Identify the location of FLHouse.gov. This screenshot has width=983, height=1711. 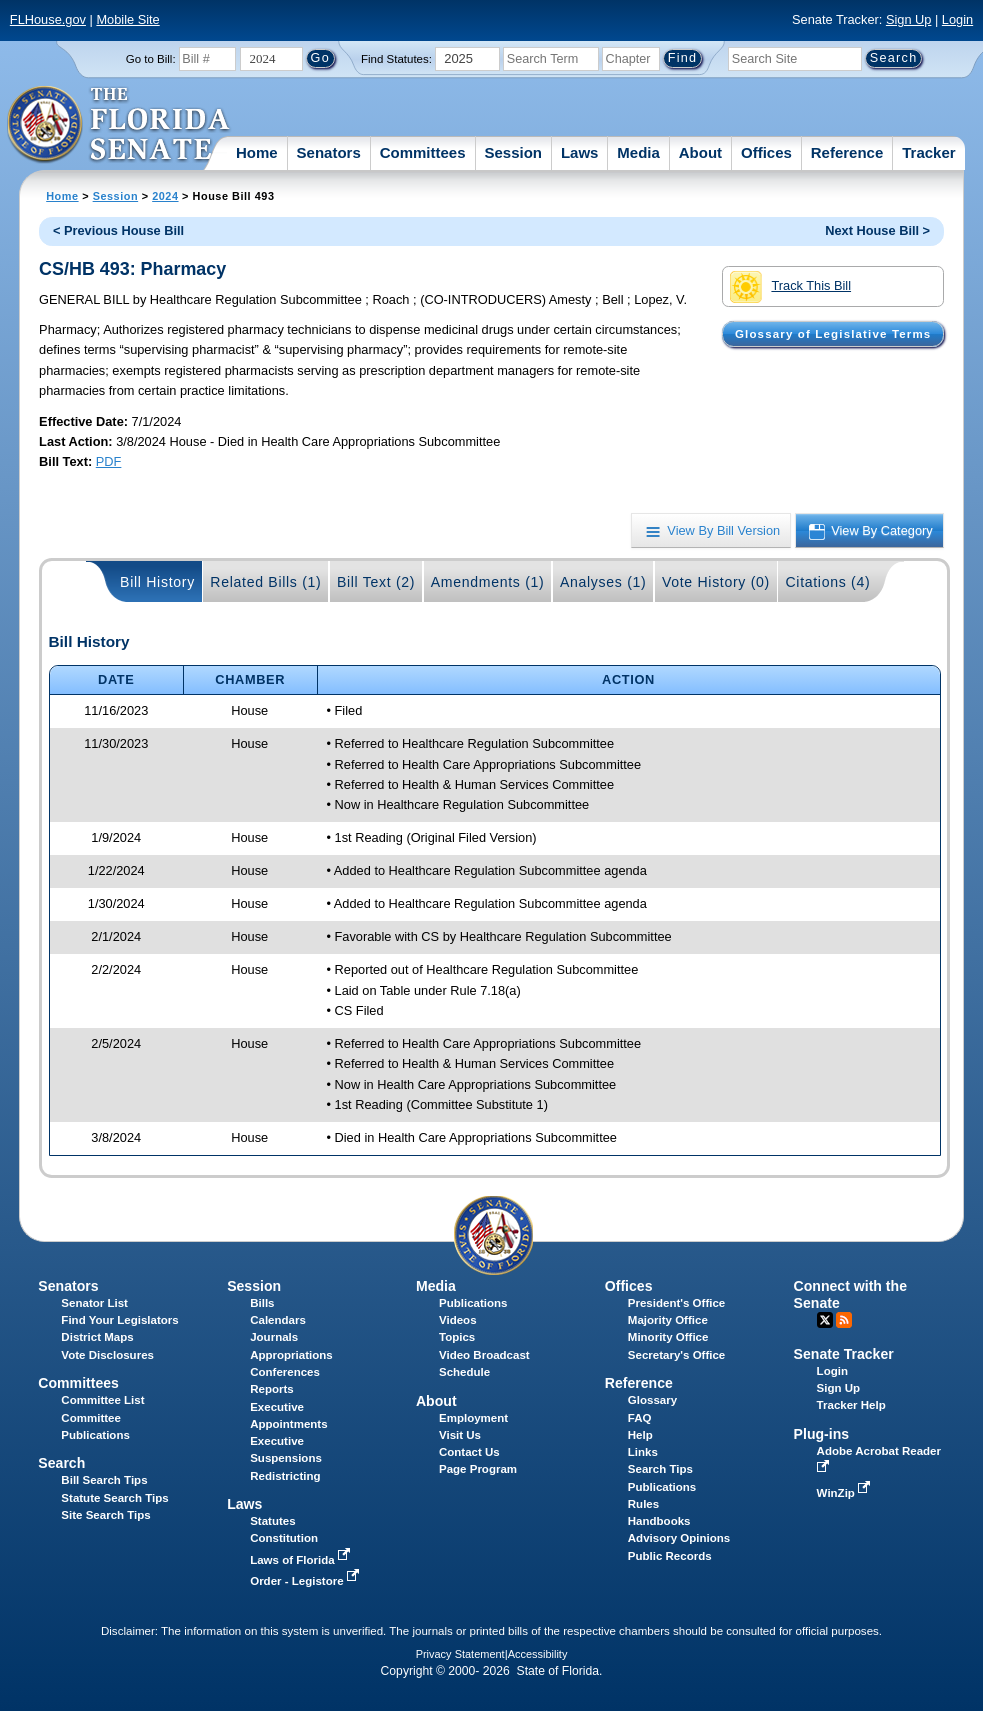
(48, 19).